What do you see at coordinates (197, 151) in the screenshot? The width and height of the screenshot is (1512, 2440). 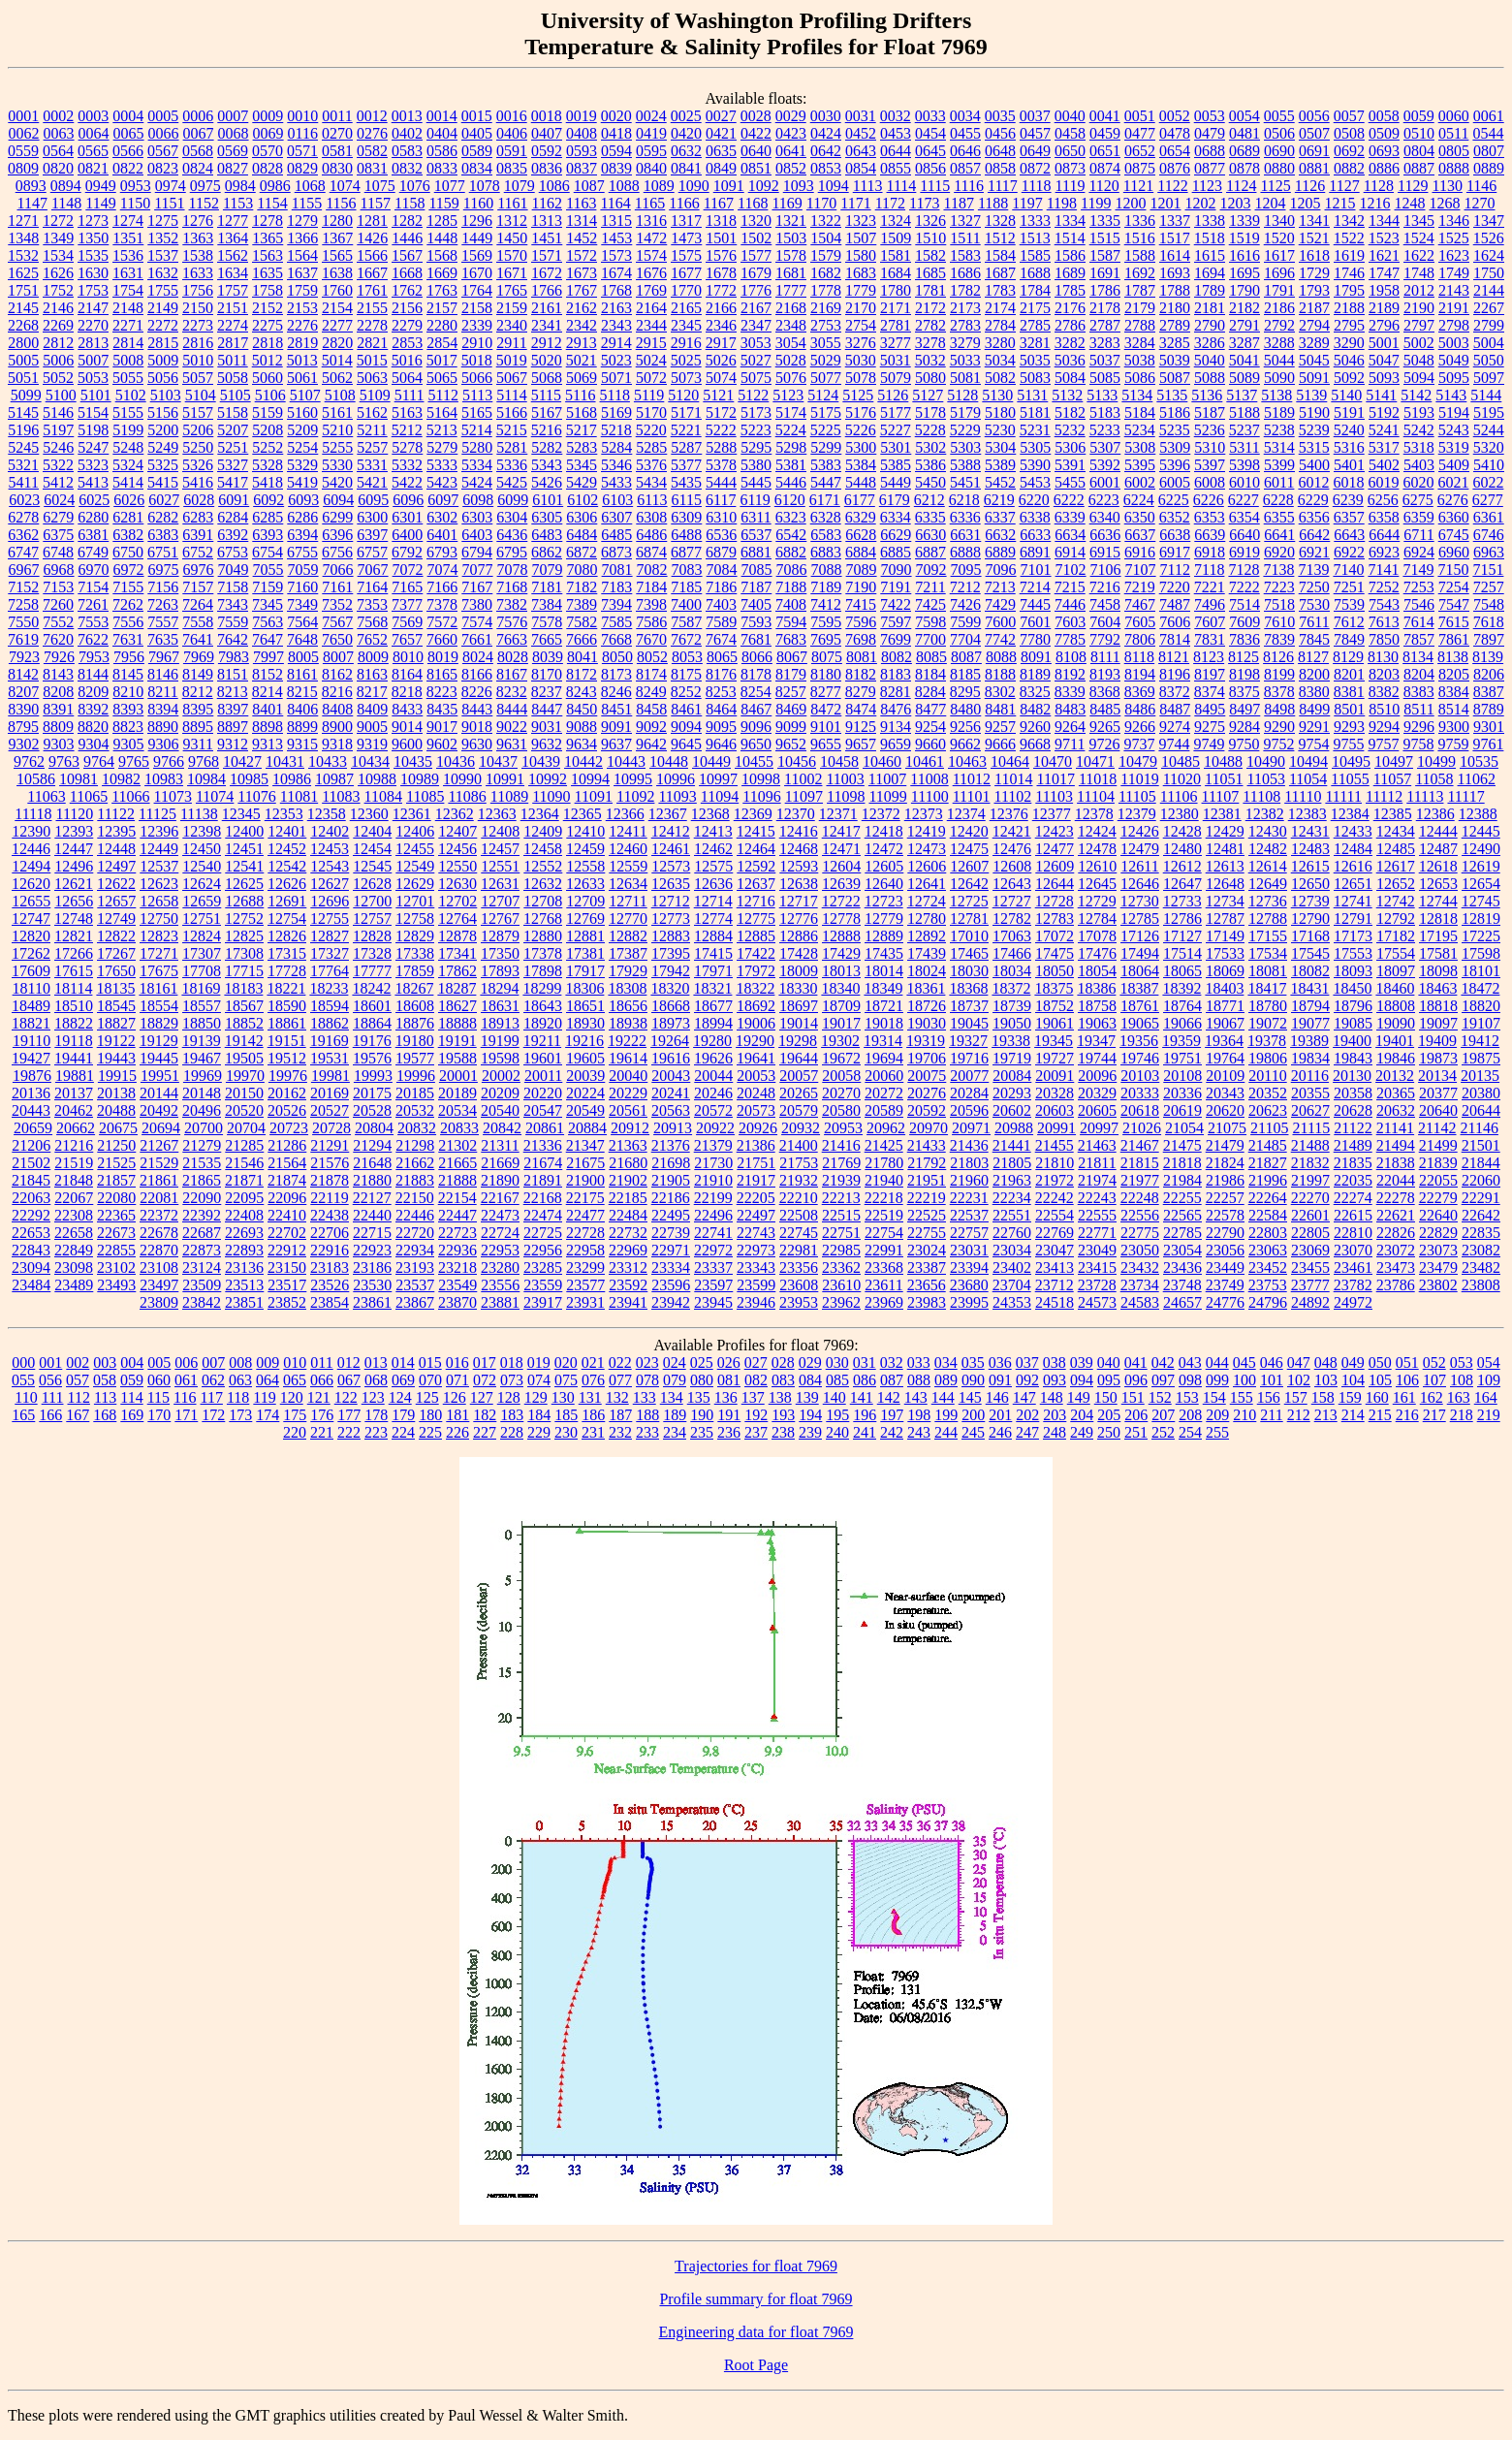 I see `0568` at bounding box center [197, 151].